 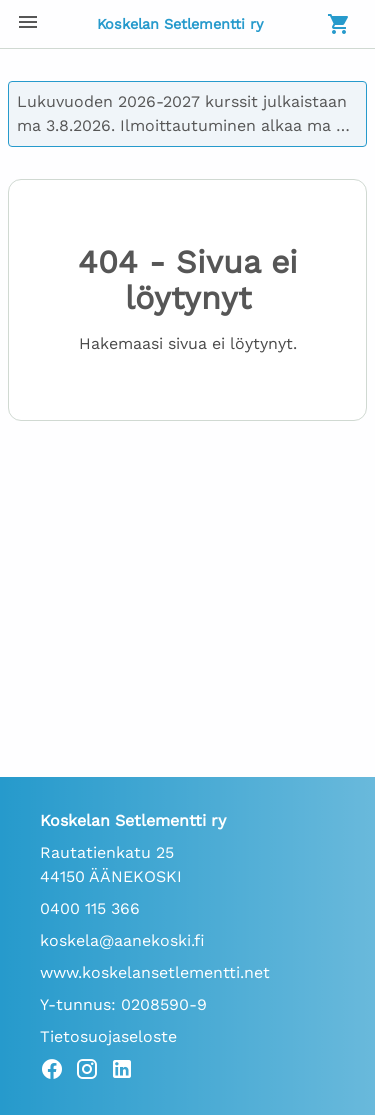 I want to click on koskela@aanekoski.fi, so click(x=122, y=940).